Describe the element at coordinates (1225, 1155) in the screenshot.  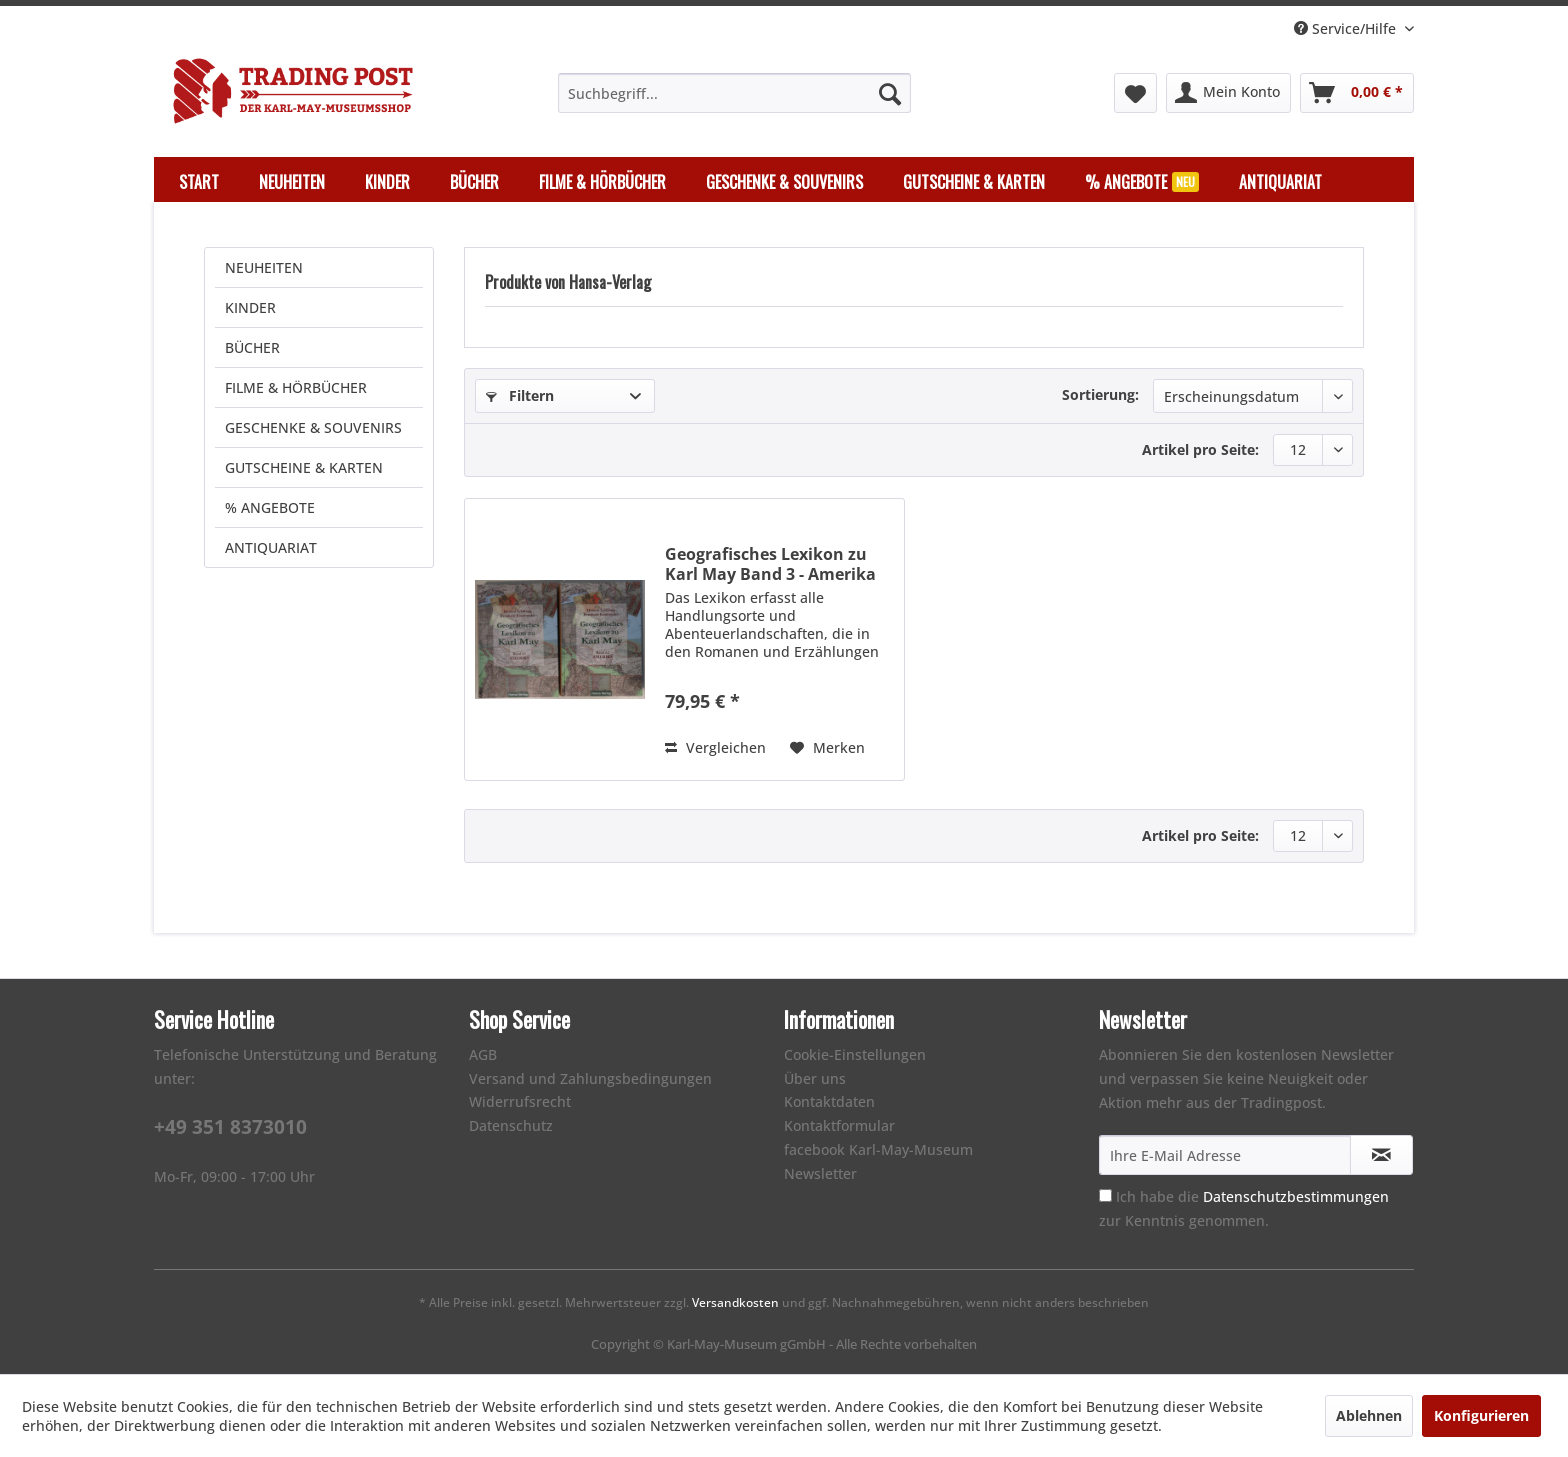
I see `[Ihre E-Mail Adresse]` at that location.